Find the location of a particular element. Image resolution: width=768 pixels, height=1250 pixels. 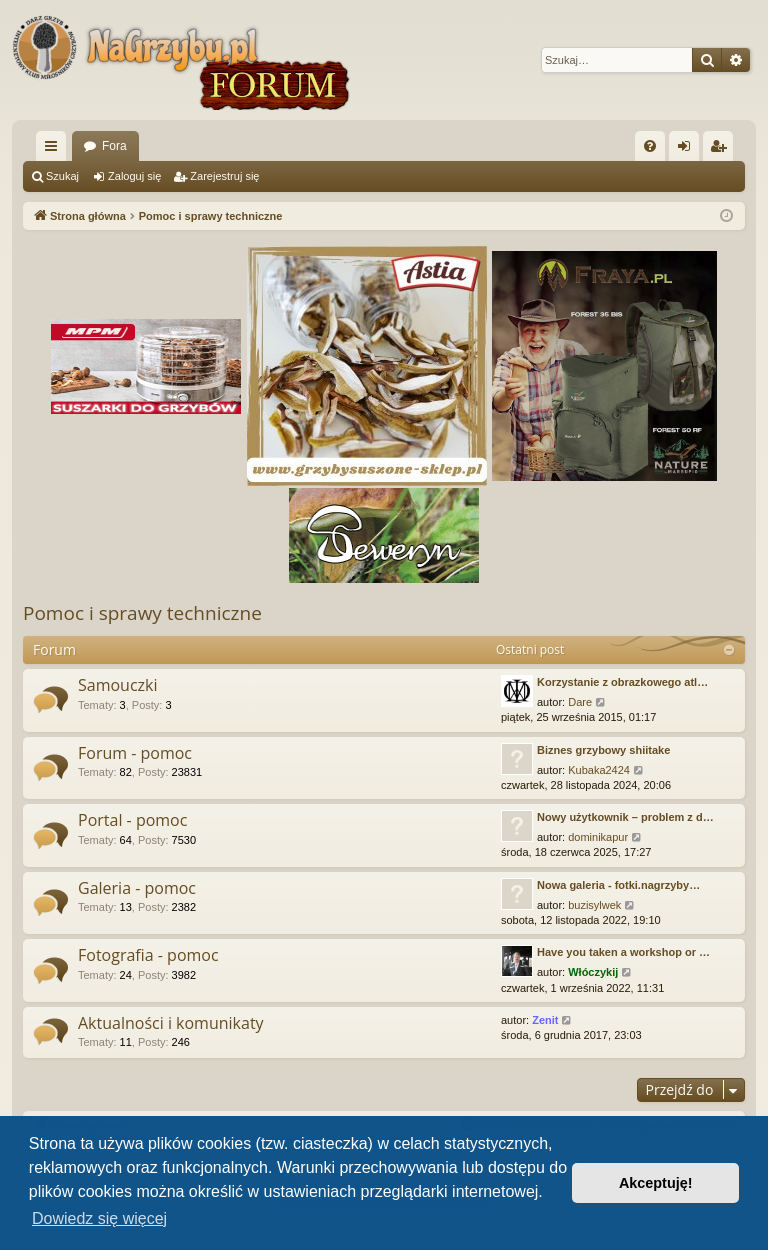

Galeria - pomoc is located at coordinates (137, 888).